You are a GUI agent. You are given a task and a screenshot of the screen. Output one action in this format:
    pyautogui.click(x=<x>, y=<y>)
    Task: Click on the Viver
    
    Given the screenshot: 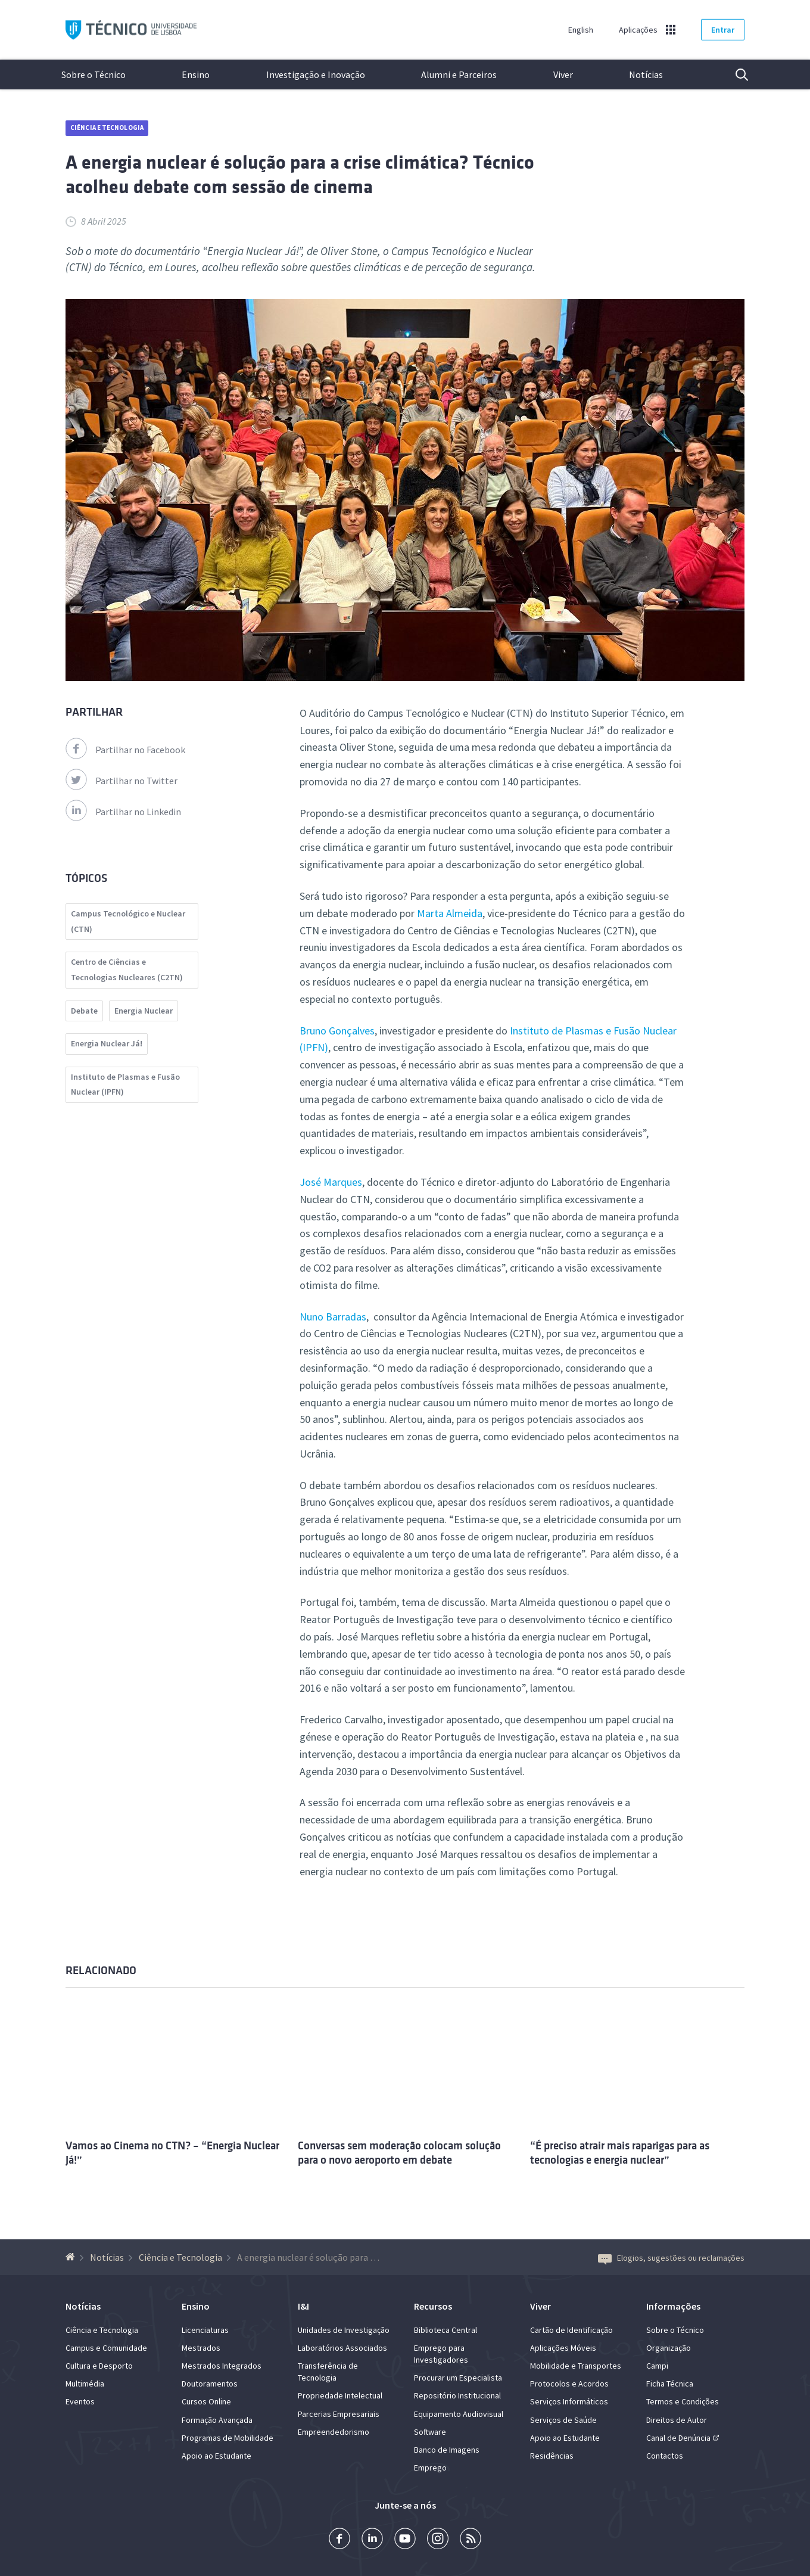 What is the action you would take?
    pyautogui.click(x=563, y=74)
    